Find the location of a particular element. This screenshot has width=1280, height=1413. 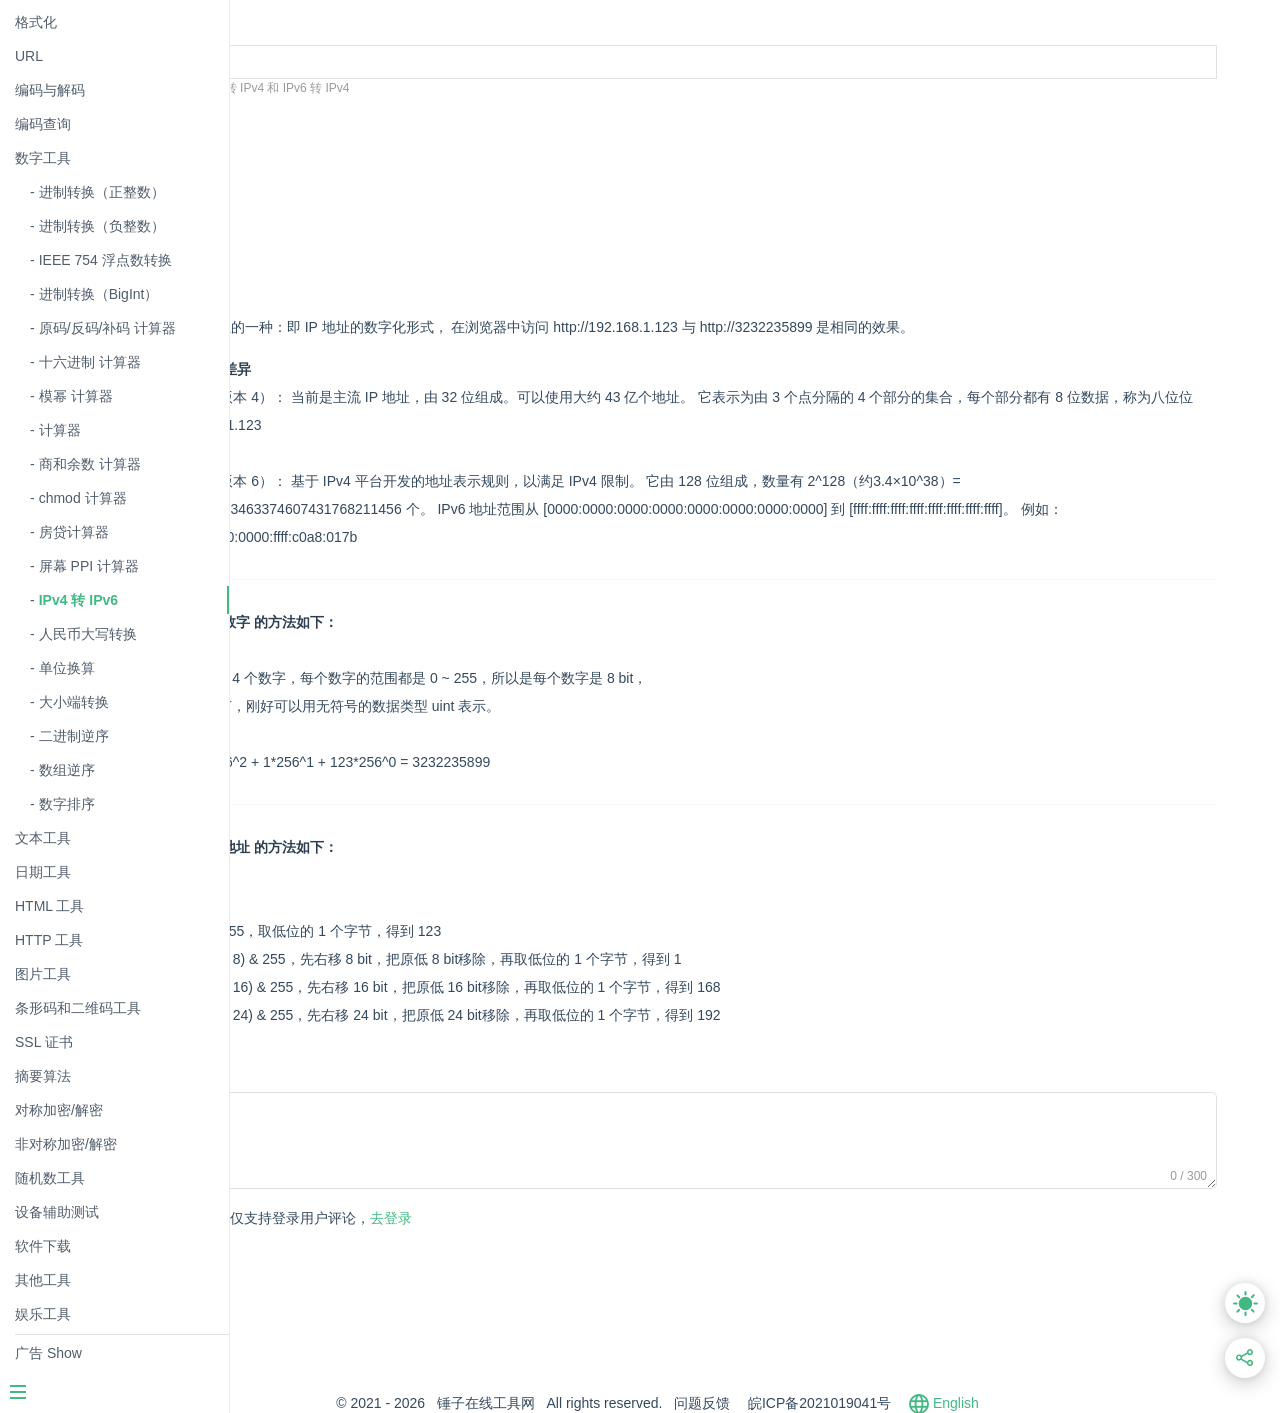

SSL 证书 is located at coordinates (44, 1042).